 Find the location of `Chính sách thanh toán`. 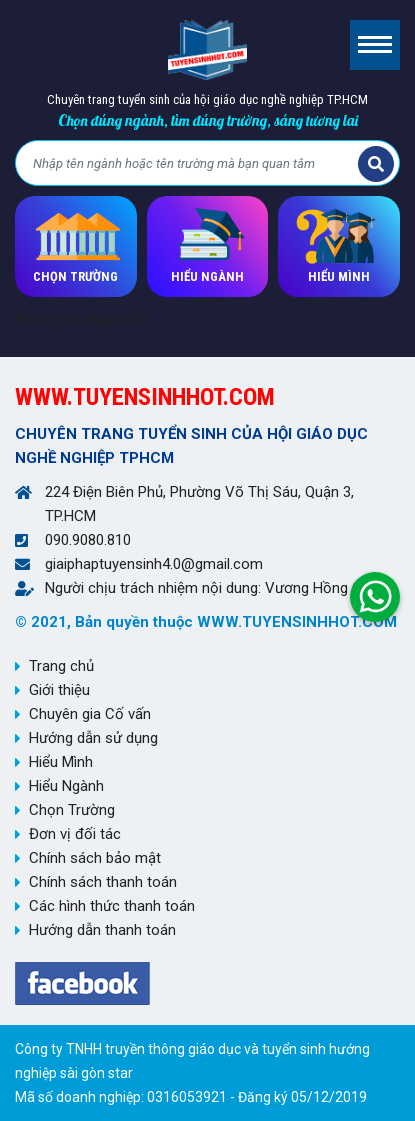

Chính sách thanh toán is located at coordinates (103, 882).